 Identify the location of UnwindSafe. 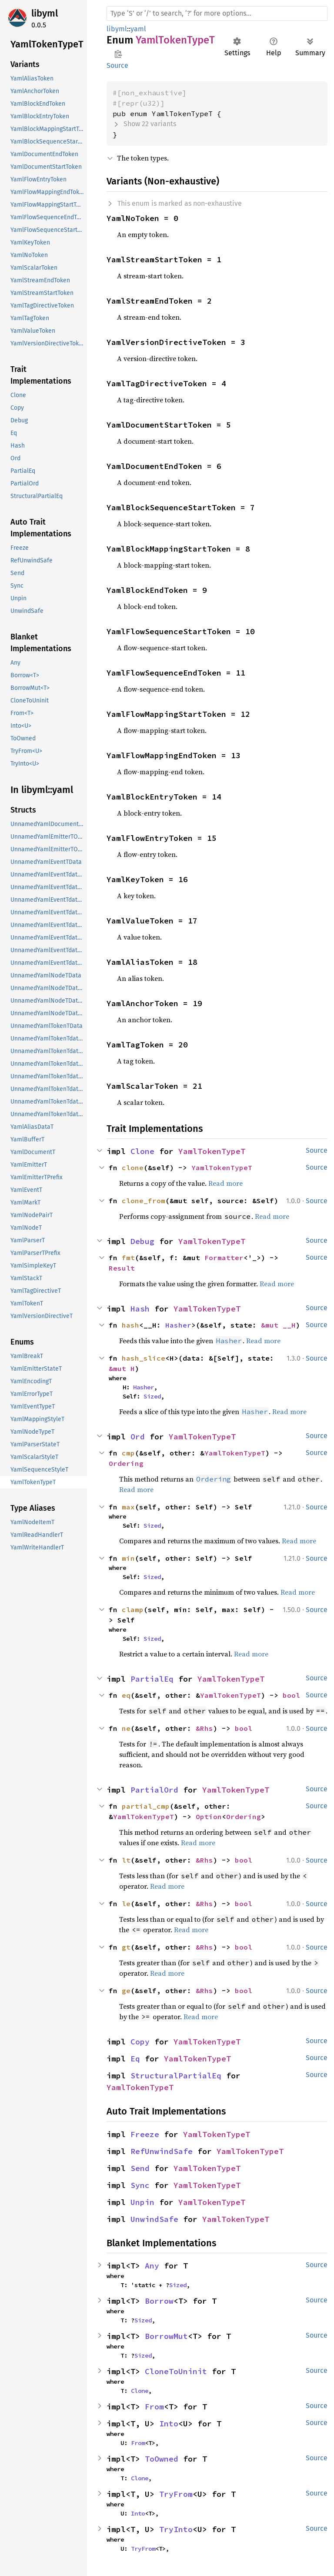
(154, 2219).